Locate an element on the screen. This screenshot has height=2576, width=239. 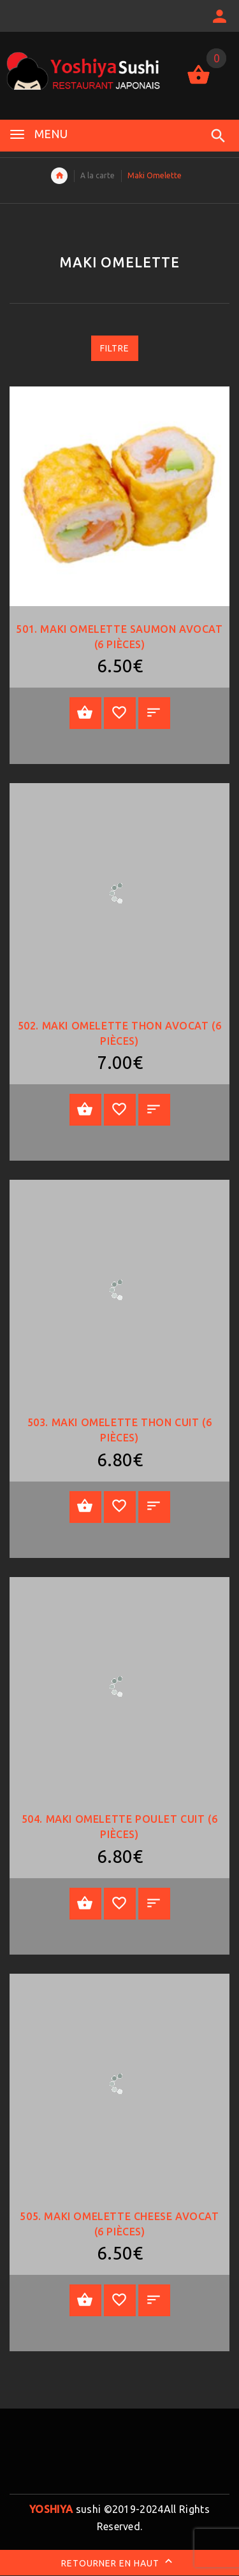
sushi is located at coordinates (65, 2509).